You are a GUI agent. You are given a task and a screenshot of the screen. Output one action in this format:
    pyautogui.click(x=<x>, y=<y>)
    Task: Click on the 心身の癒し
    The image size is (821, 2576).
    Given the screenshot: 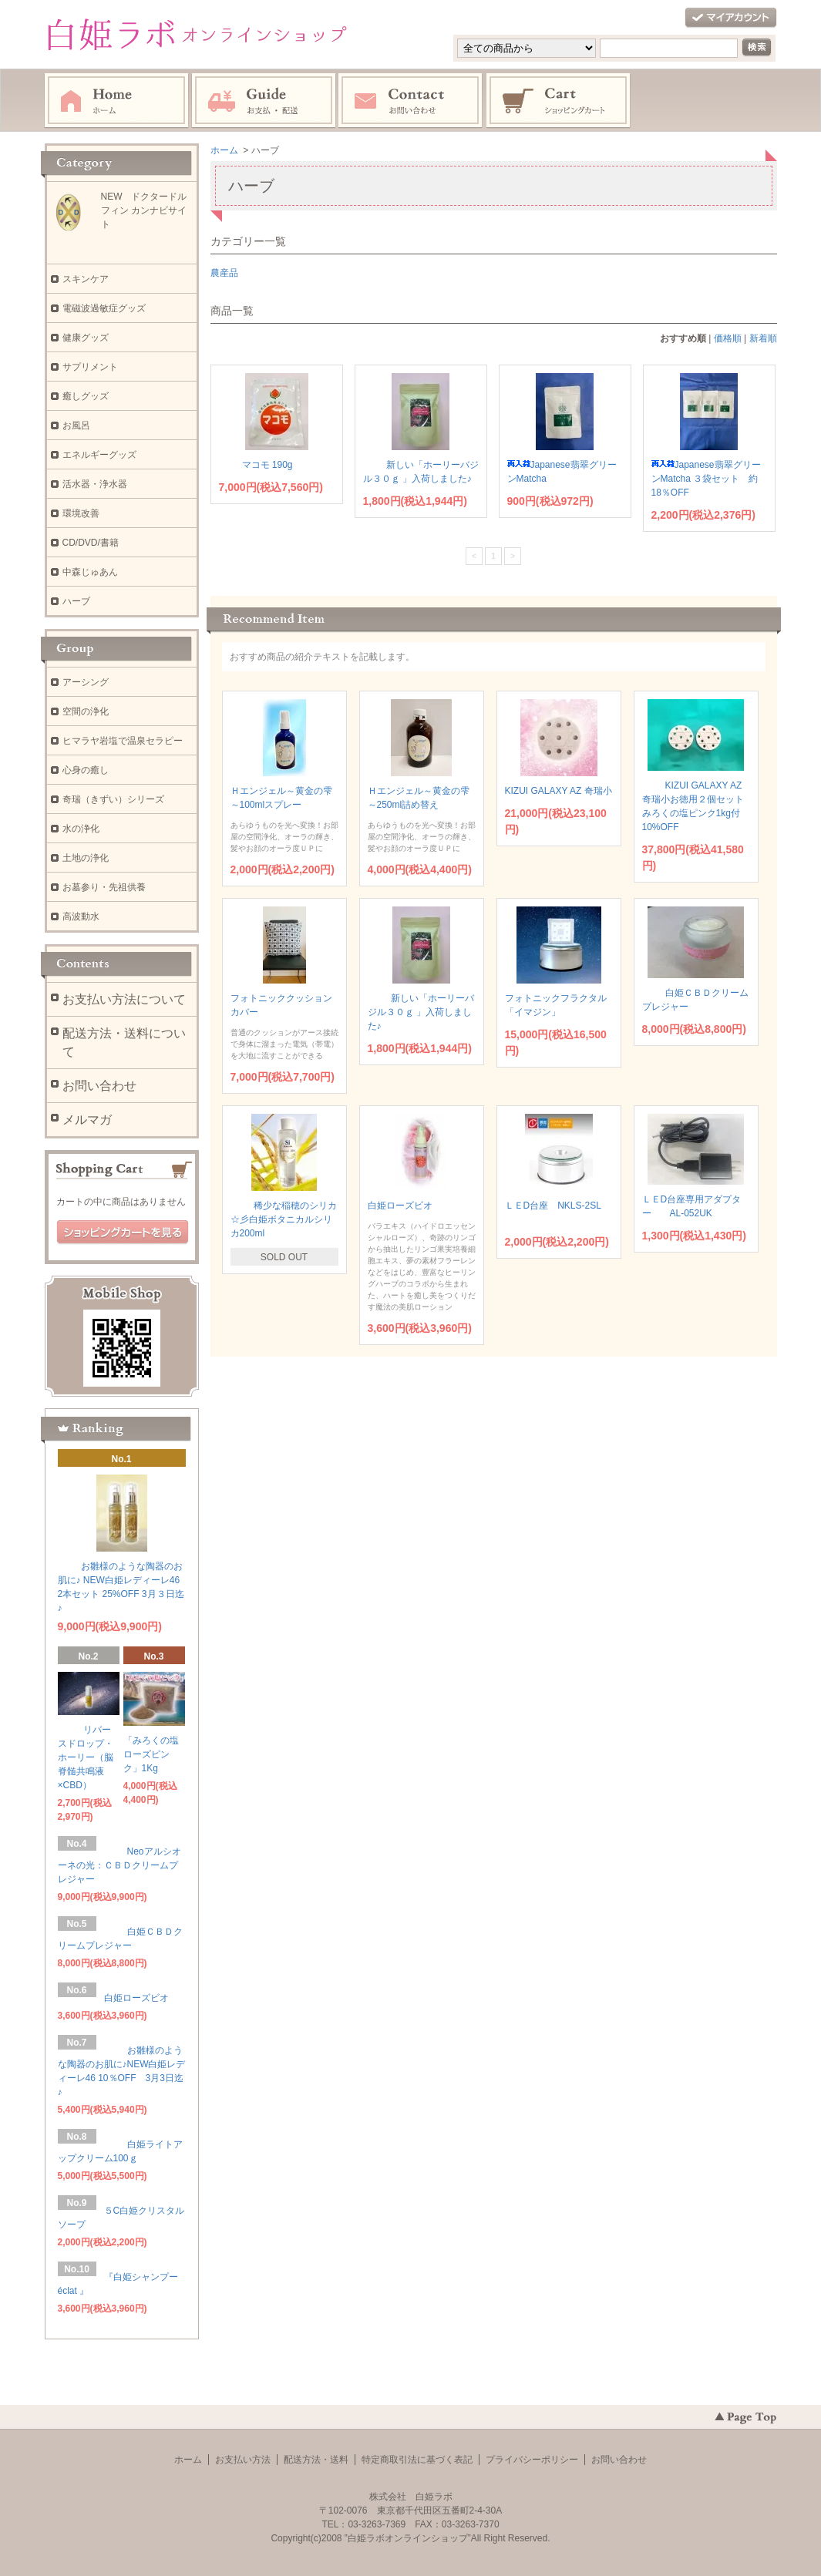 What is the action you would take?
    pyautogui.click(x=85, y=770)
    